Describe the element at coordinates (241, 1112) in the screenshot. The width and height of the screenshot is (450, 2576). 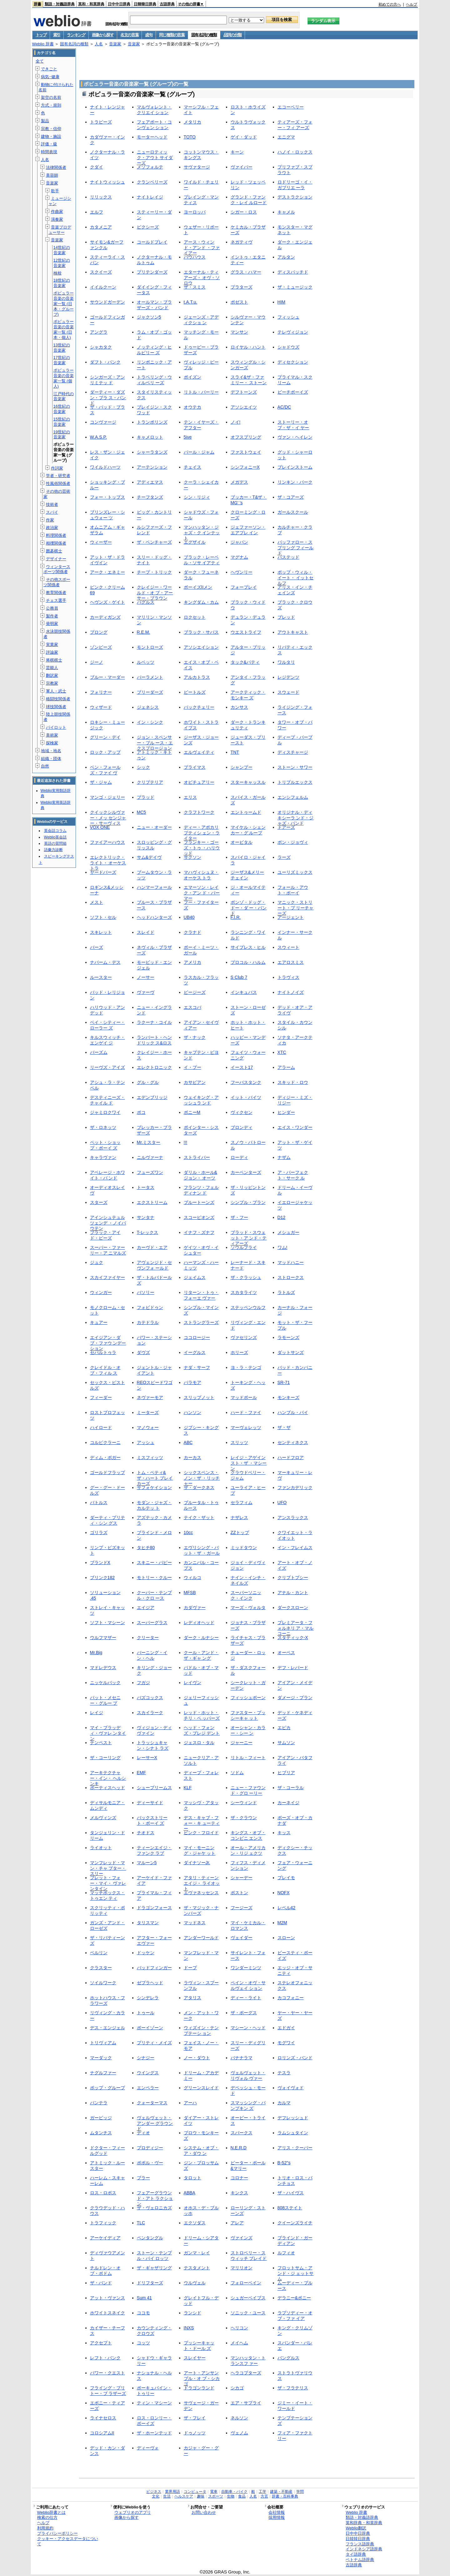
I see `ヴィクセン` at that location.